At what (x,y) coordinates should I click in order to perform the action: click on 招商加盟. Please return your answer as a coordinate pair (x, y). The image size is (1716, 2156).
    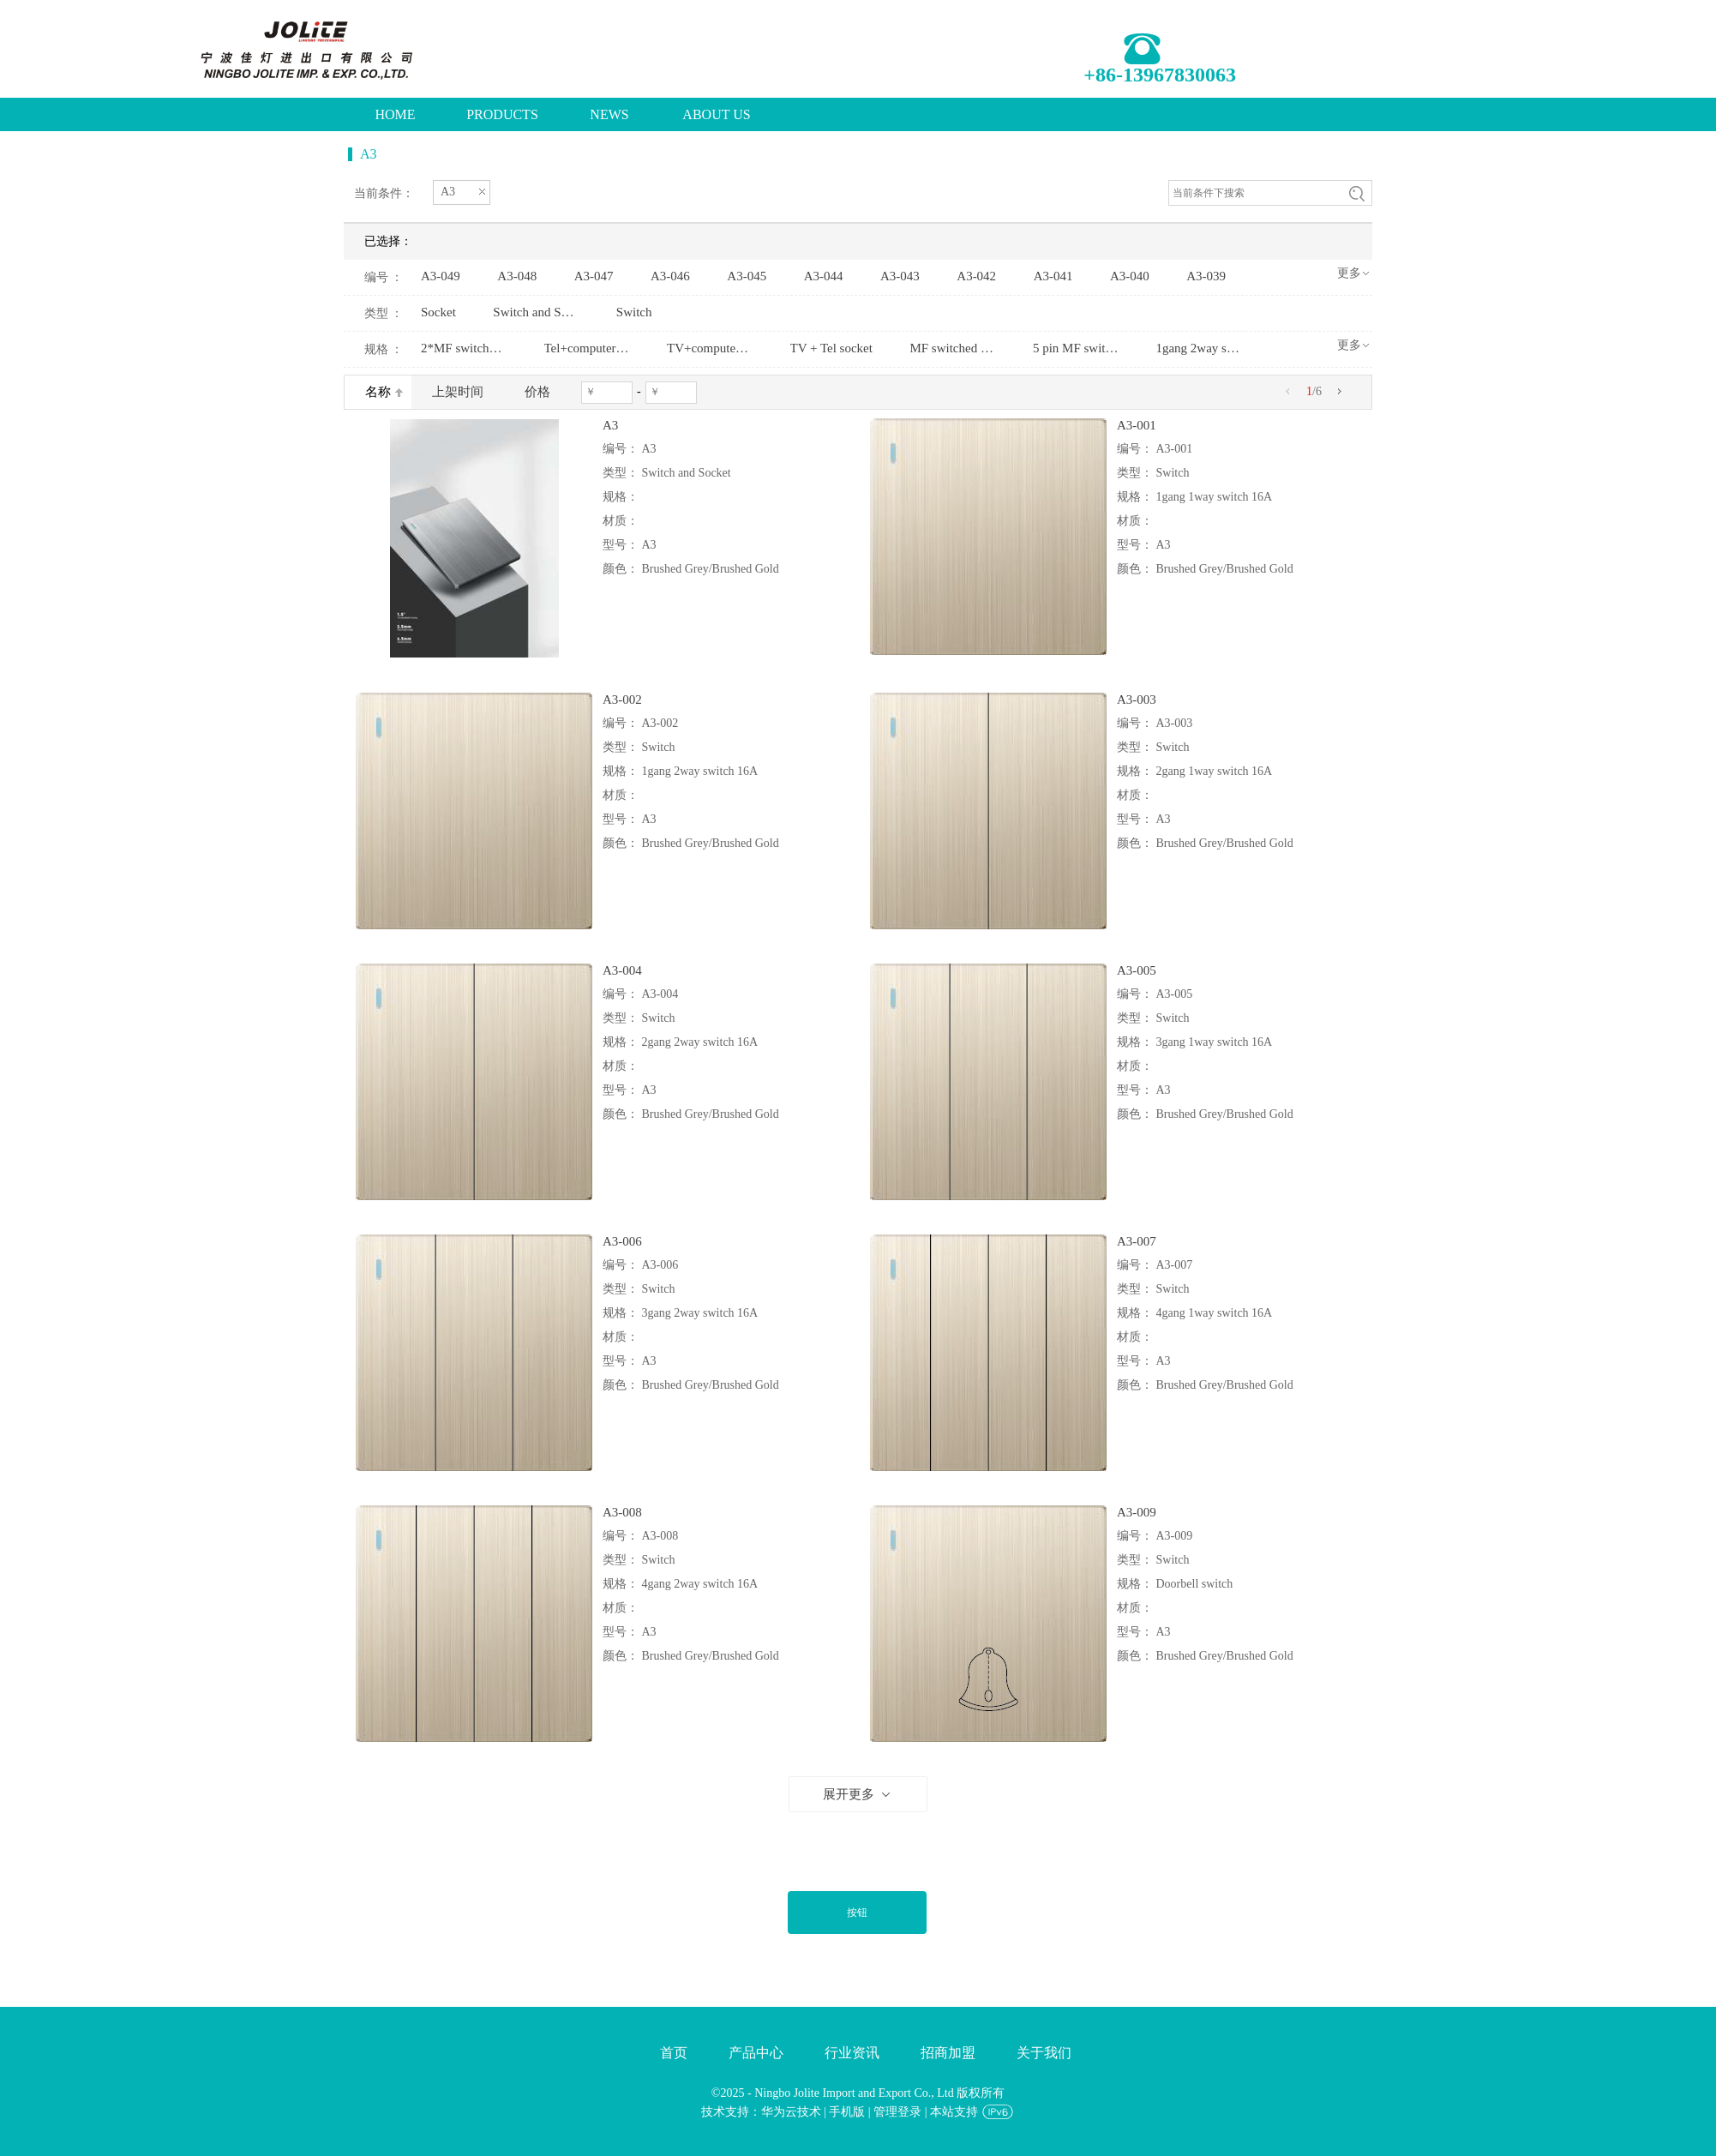
    Looking at the image, I should click on (948, 2052).